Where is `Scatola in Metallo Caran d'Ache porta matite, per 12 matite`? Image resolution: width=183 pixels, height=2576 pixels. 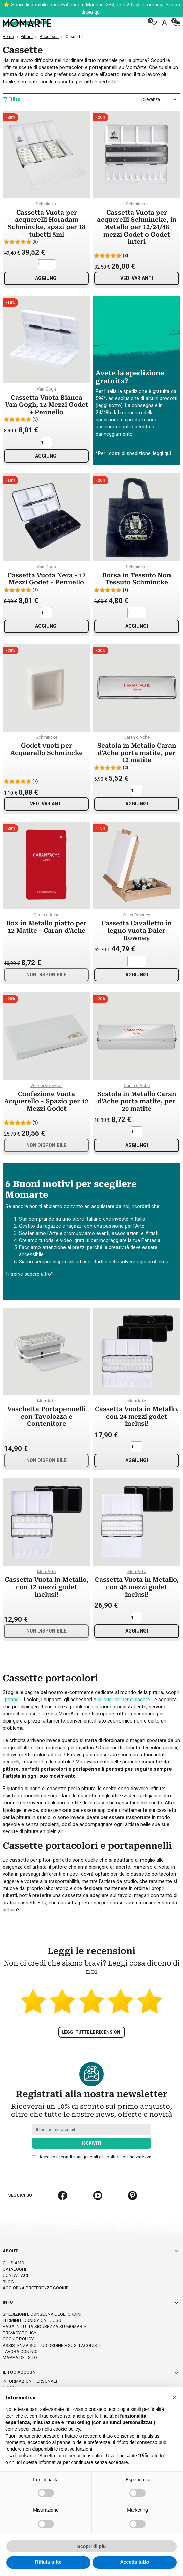 Scatola in Metallo Caran d'Ache porta matite, per 12 matite is located at coordinates (136, 752).